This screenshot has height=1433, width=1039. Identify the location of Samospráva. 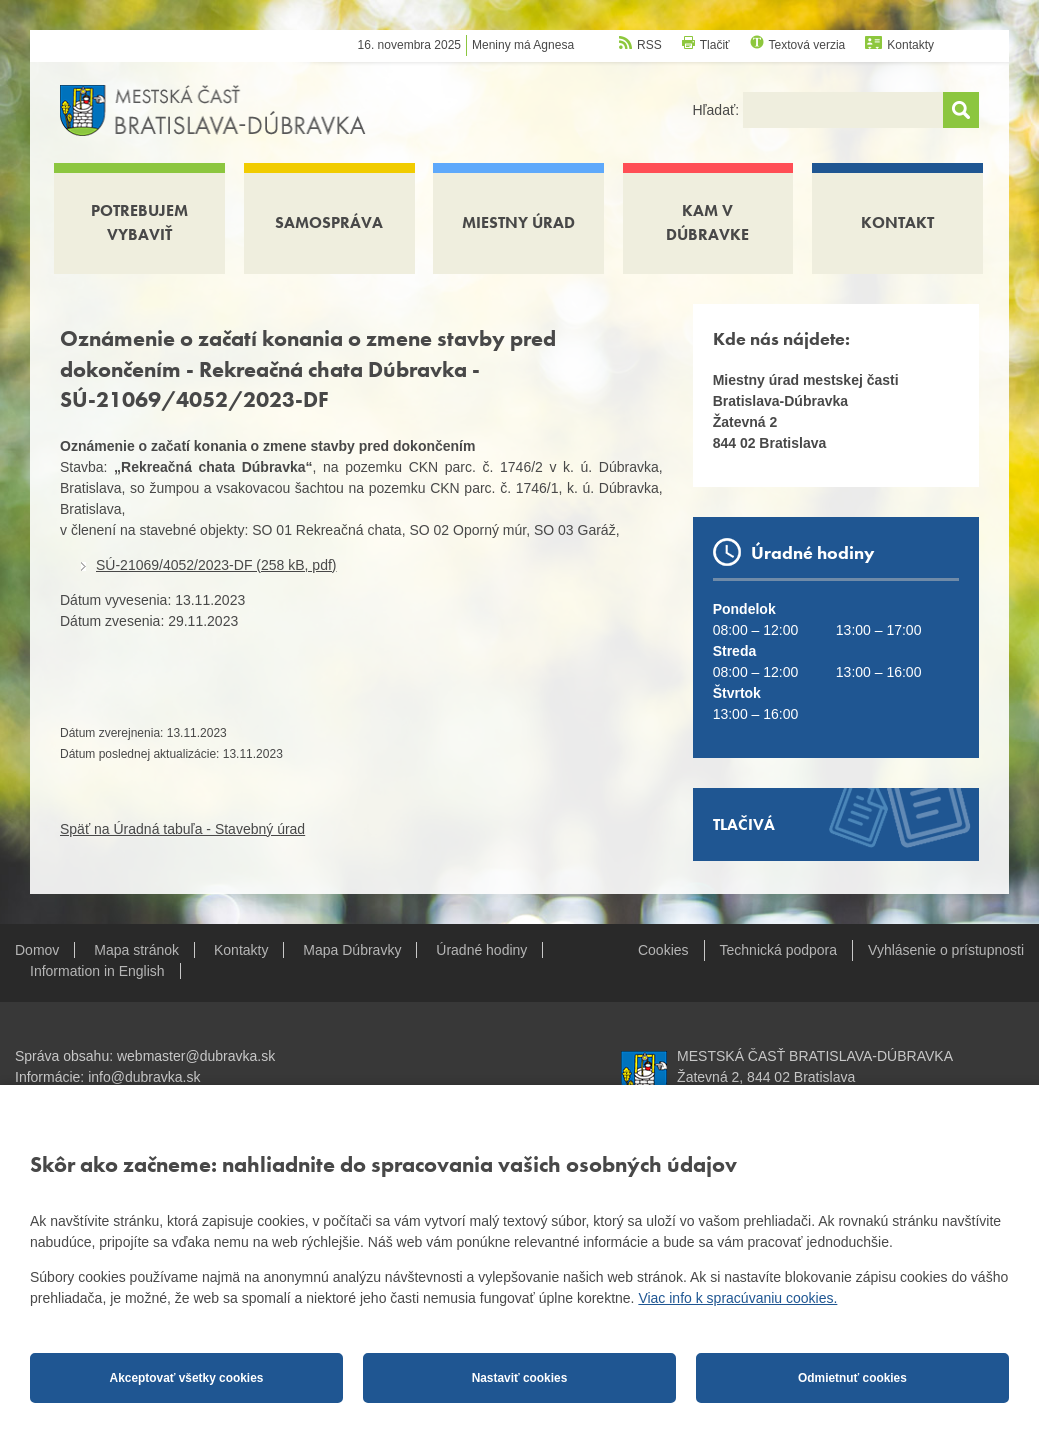
(329, 222).